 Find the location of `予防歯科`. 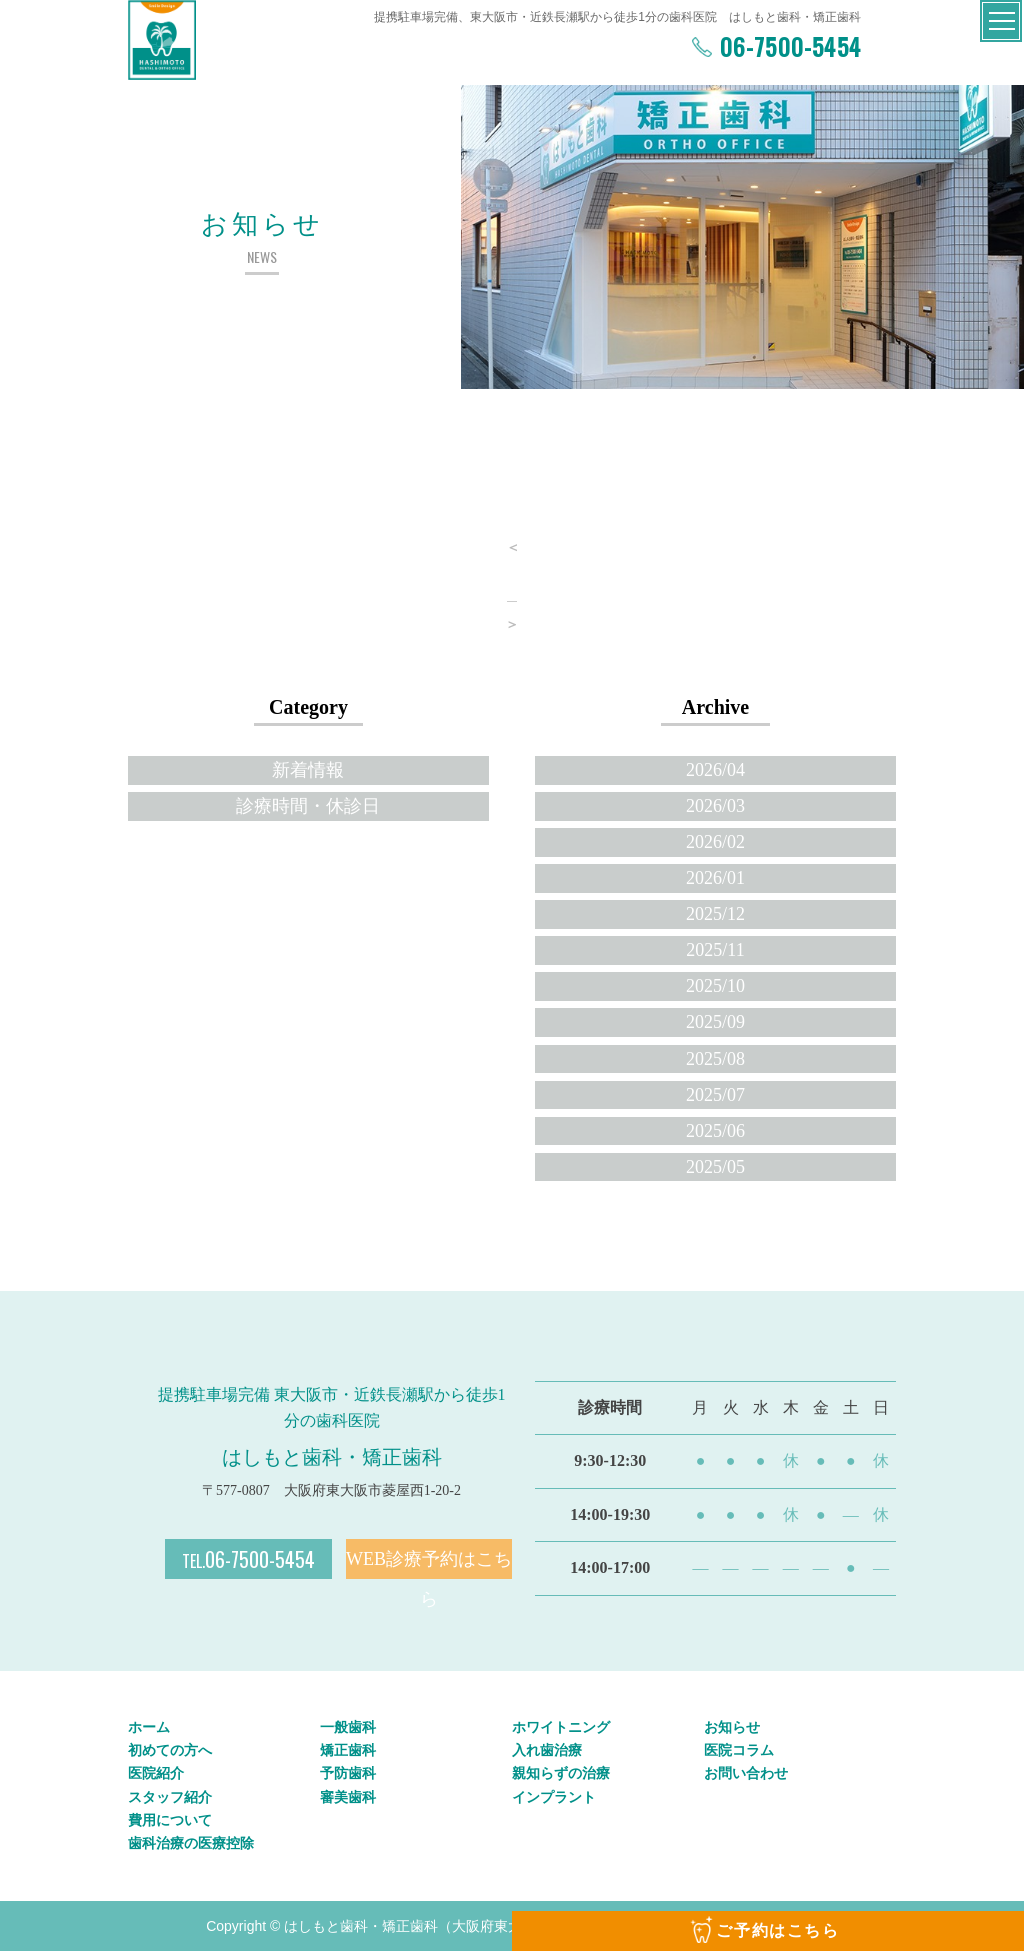

予防歯科 is located at coordinates (348, 1773).